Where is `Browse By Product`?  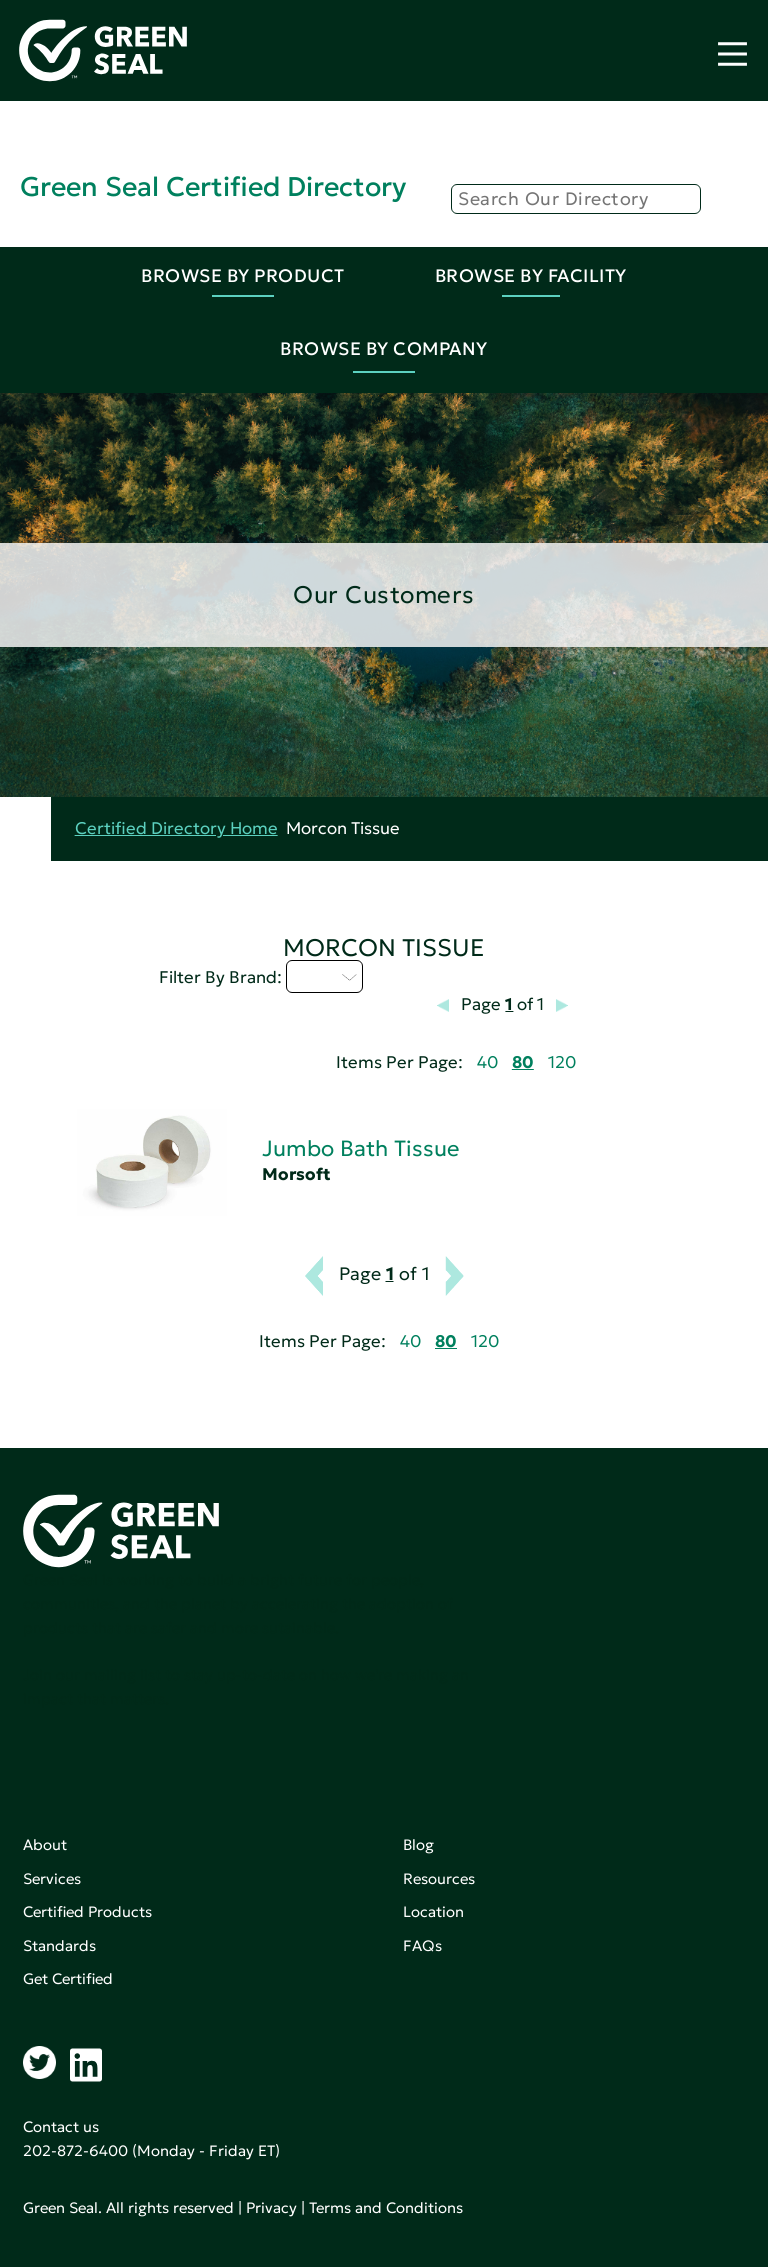 Browse By Product is located at coordinates (243, 275).